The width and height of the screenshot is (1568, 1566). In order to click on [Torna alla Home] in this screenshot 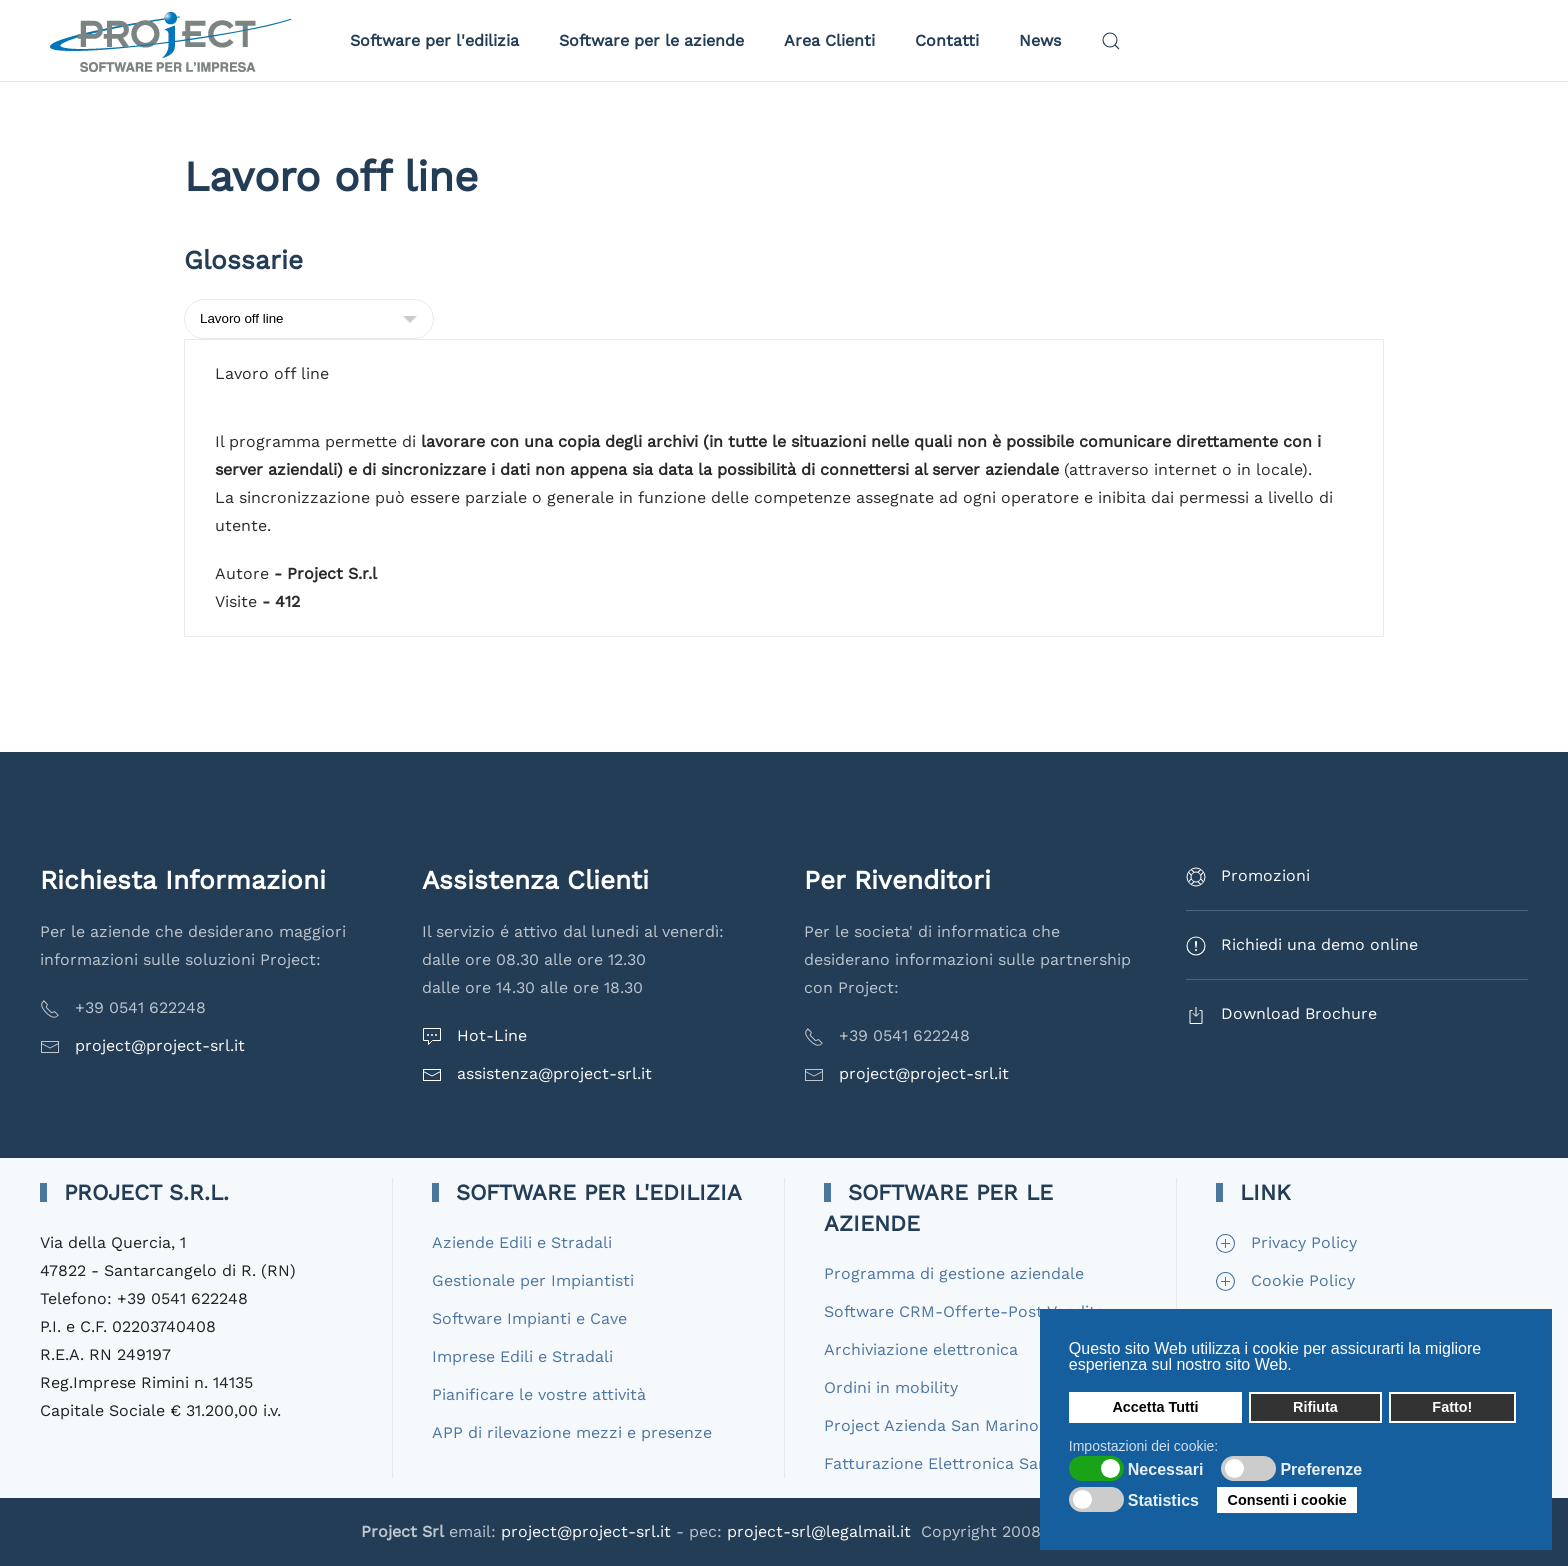, I will do `click(175, 40)`.